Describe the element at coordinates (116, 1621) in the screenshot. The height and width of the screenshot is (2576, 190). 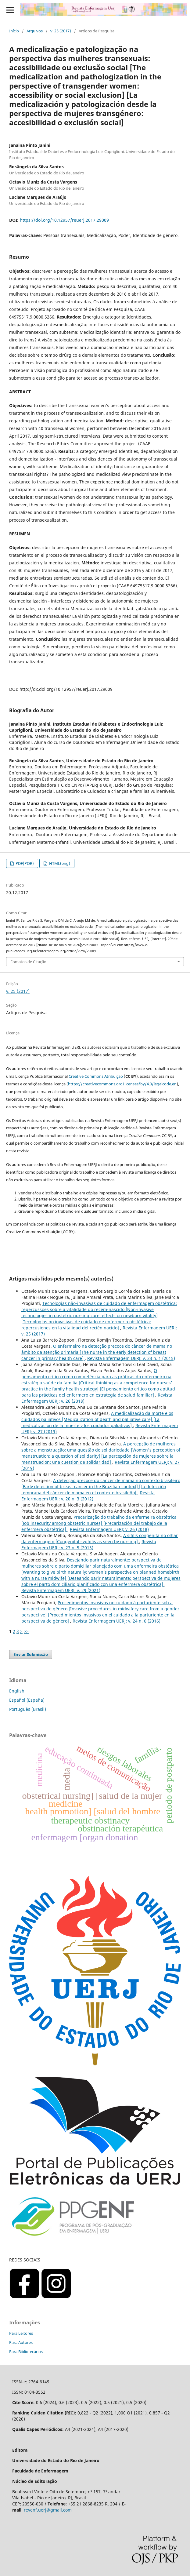
I see `Revista Enfermagem UERJ: v. 24 n. 6 (2016)` at that location.